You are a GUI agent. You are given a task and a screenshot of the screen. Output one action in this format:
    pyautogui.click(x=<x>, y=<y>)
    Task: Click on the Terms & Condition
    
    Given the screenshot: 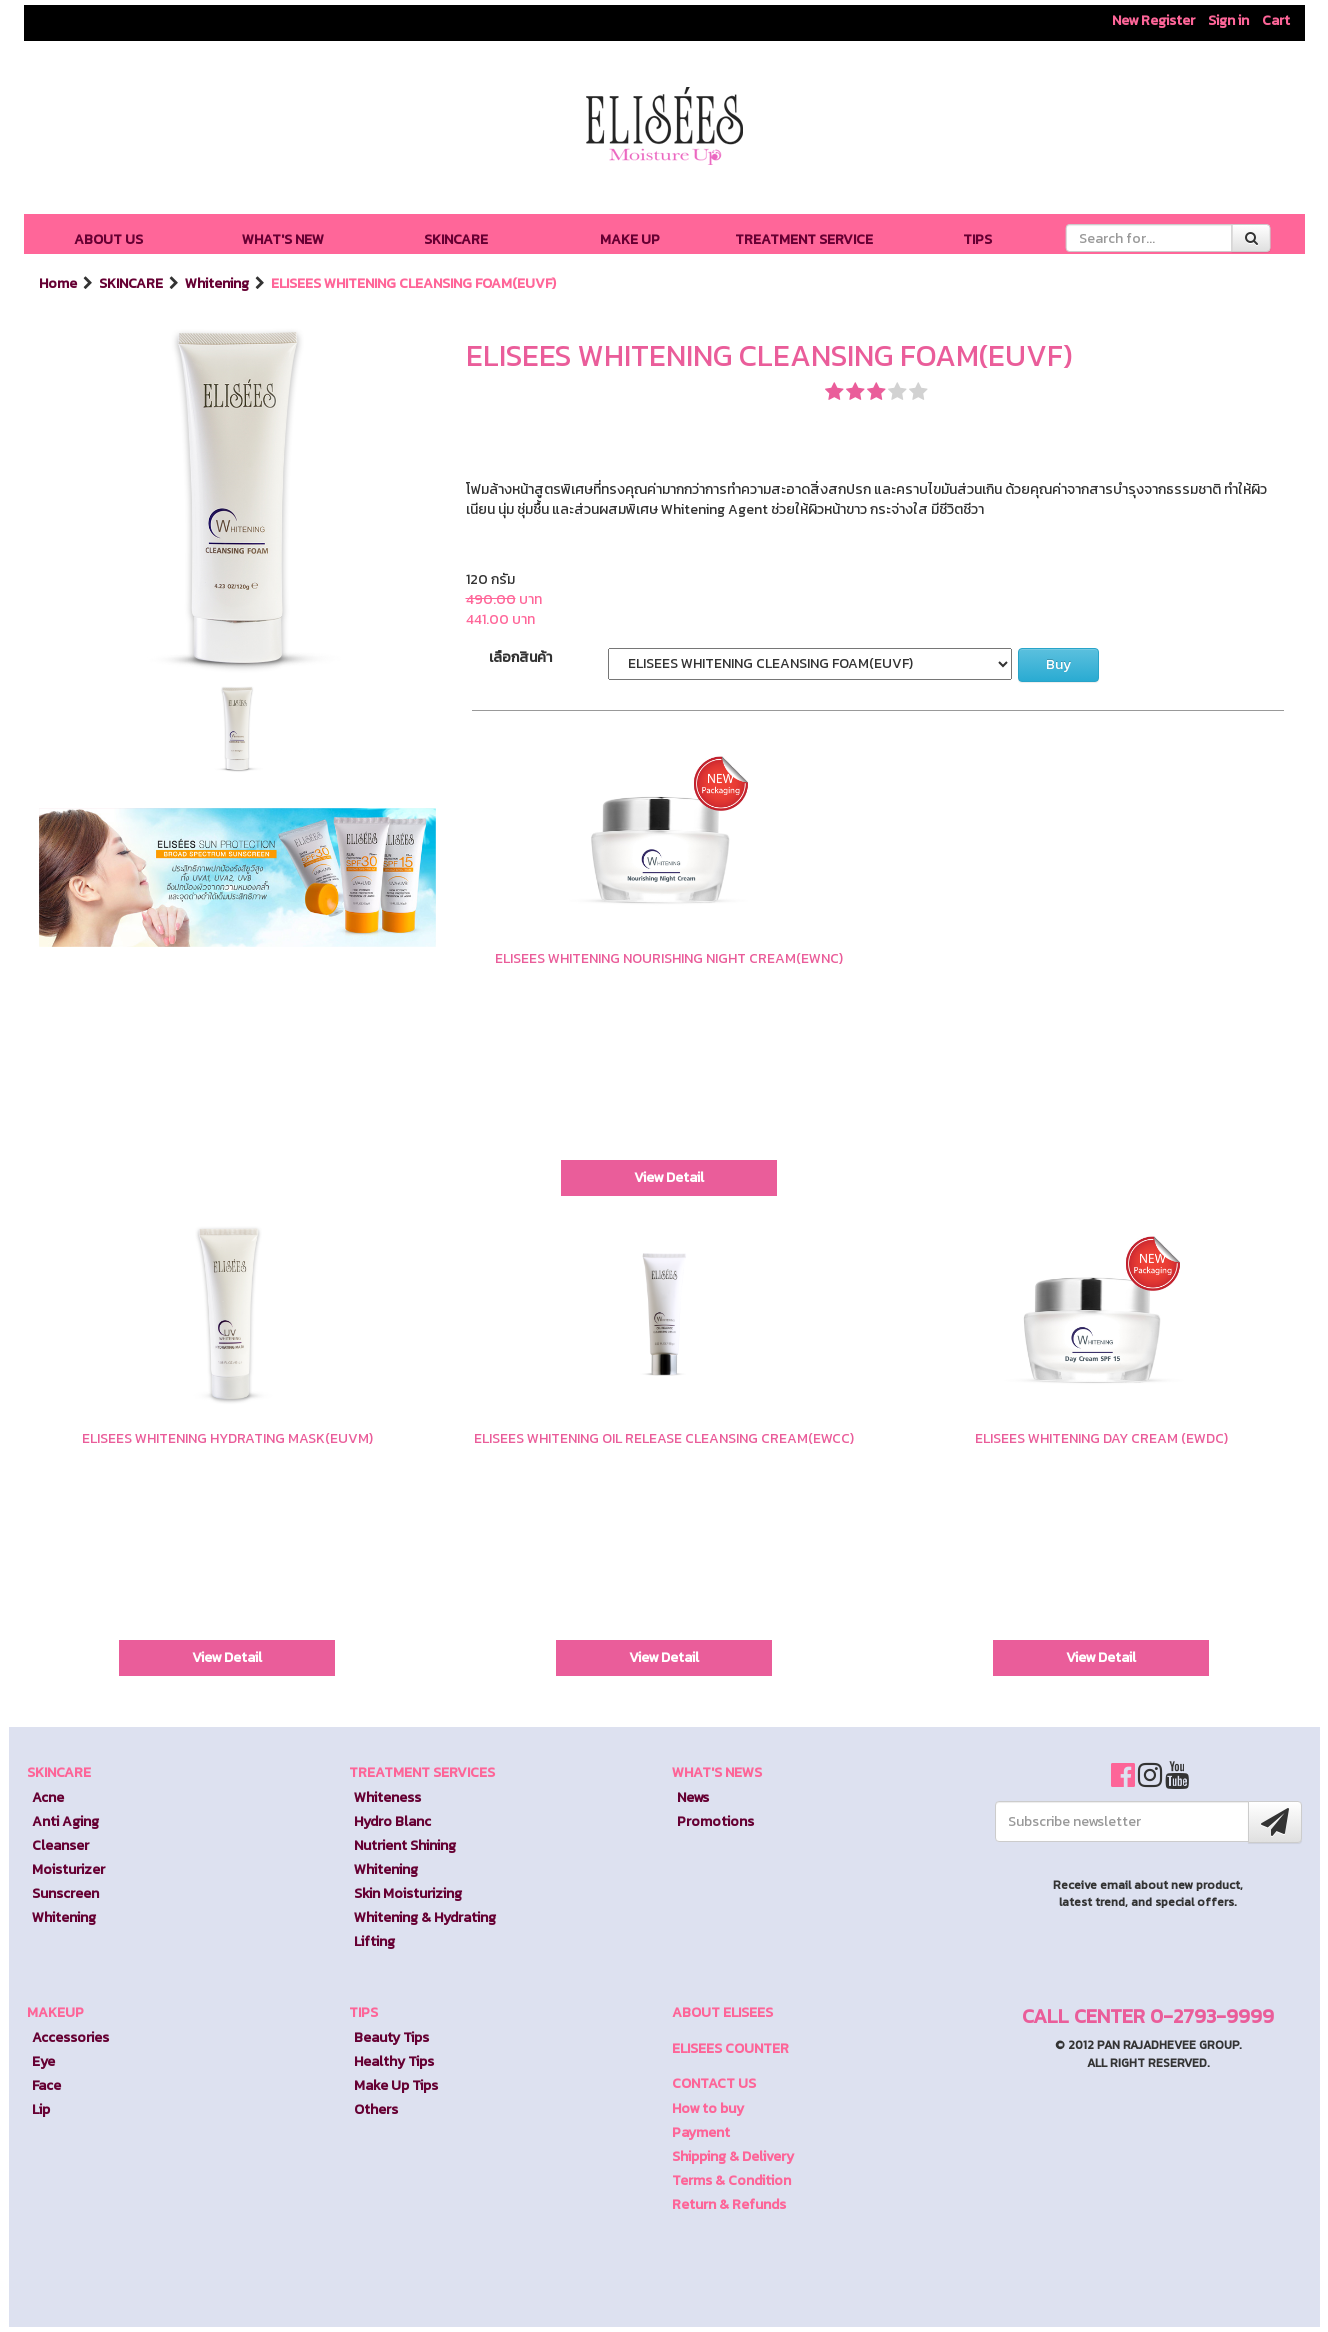 What is the action you would take?
    pyautogui.click(x=731, y=2180)
    